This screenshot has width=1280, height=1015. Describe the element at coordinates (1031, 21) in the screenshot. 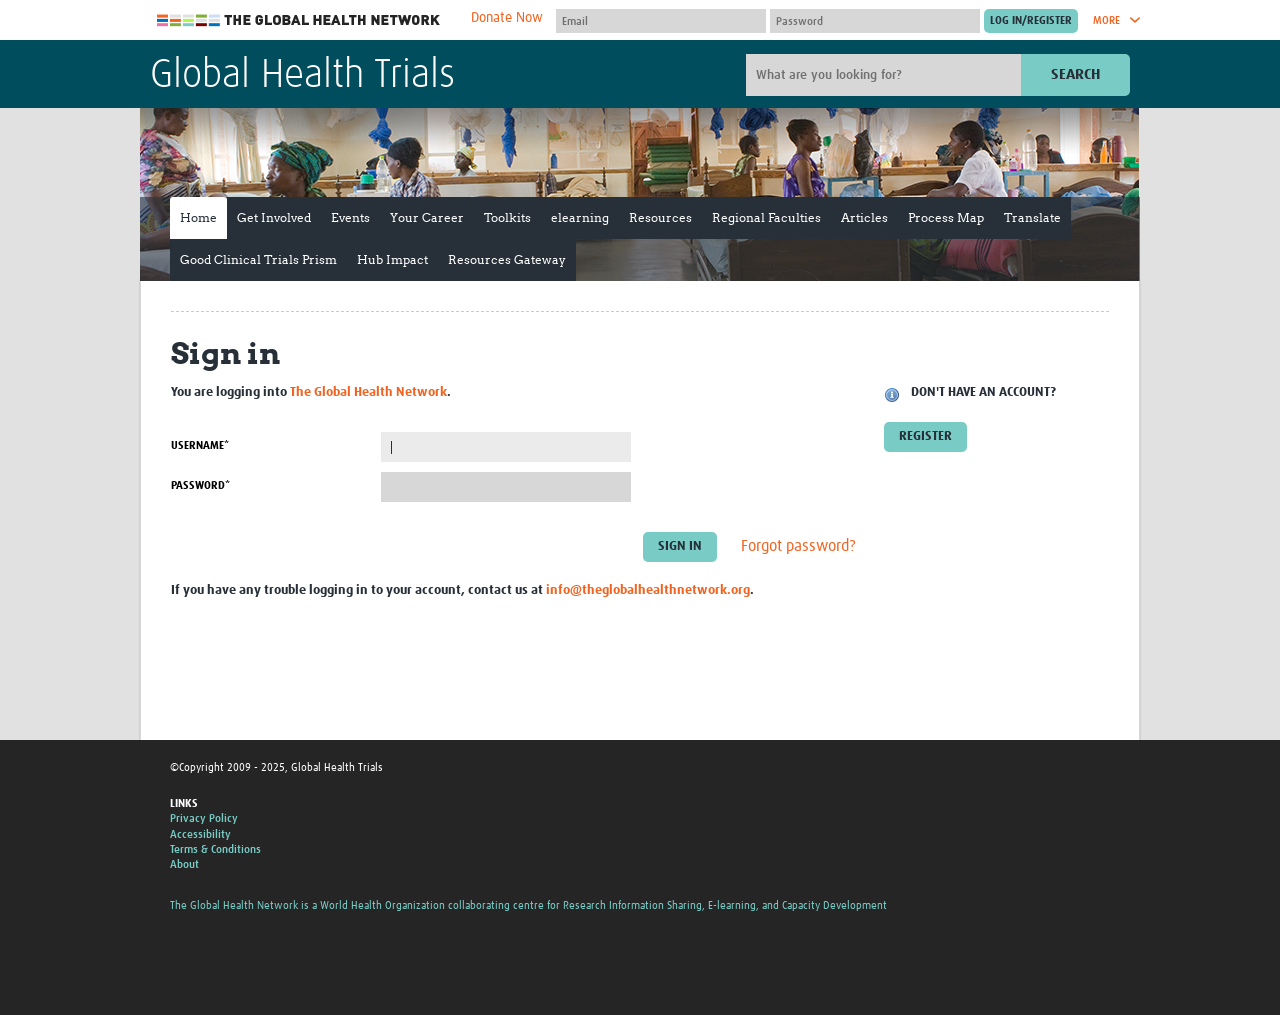

I see `[Submit login]` at that location.